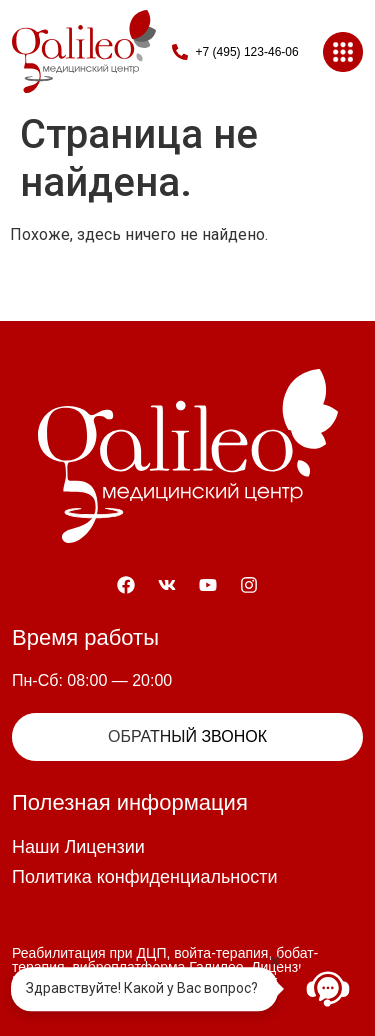 The image size is (375, 1036). Describe the element at coordinates (247, 52) in the screenshot. I see `+7 (495) 123-46-06` at that location.